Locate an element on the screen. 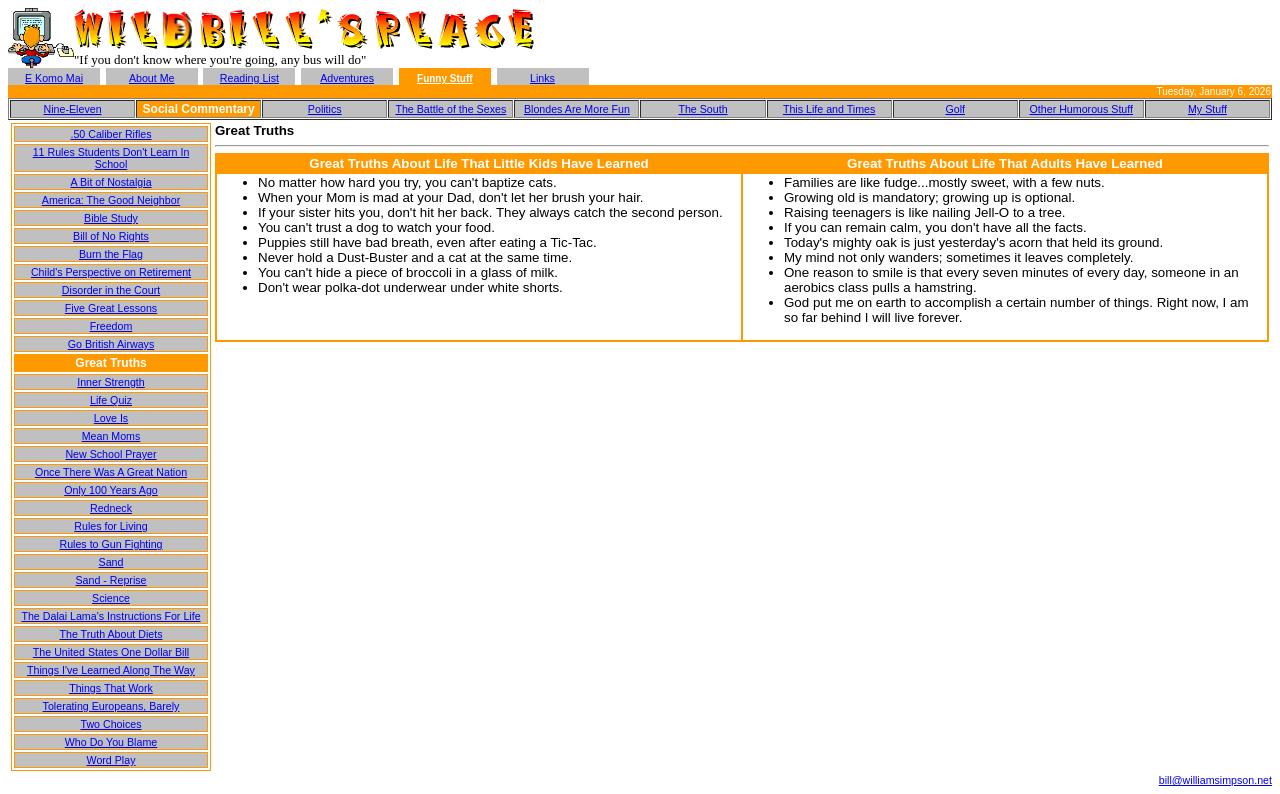 The image size is (1280, 794). The South is located at coordinates (702, 109).